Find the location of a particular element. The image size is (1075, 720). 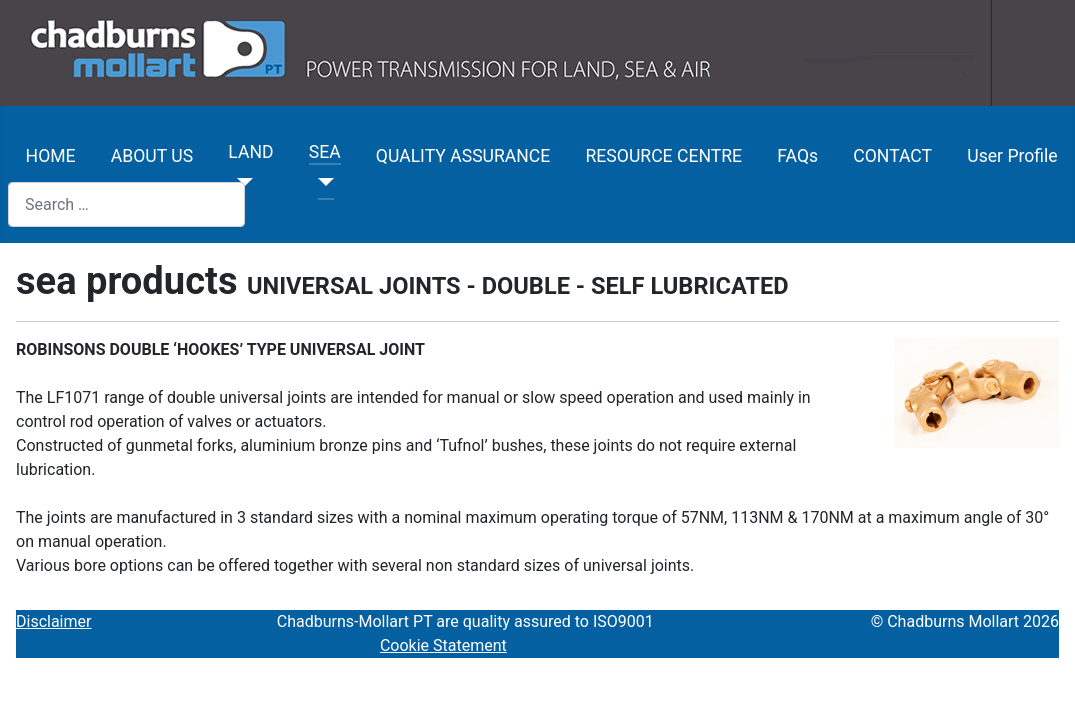

Disclaimer is located at coordinates (53, 621).